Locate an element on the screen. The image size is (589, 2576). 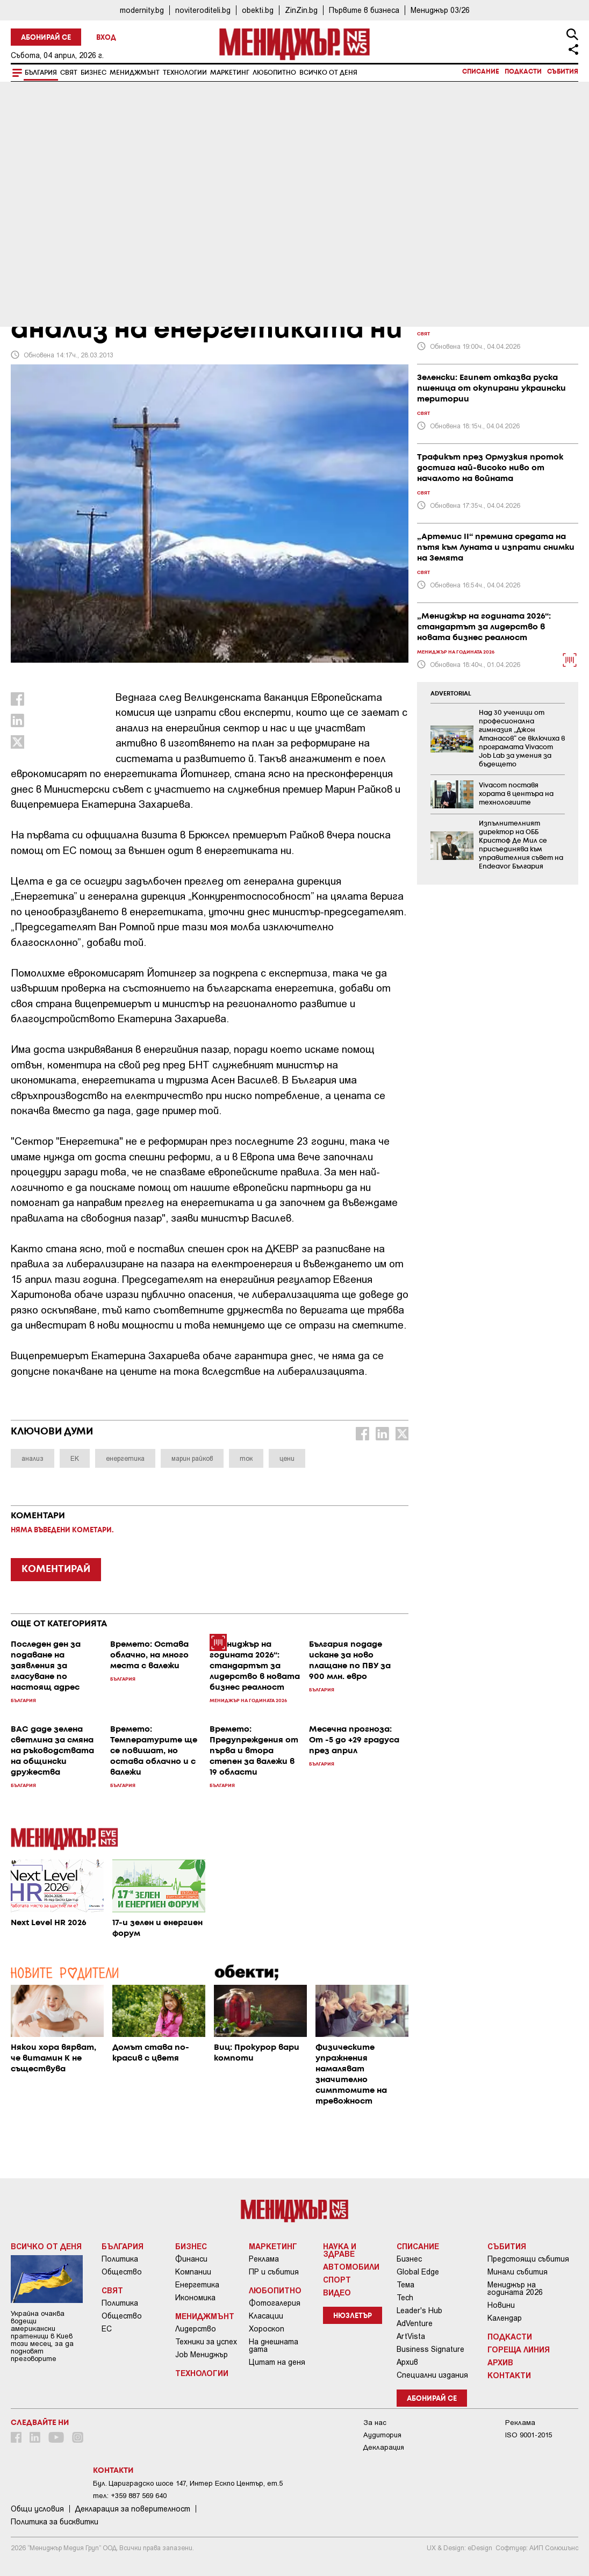
noviteroditeli.bg is located at coordinates (203, 10).